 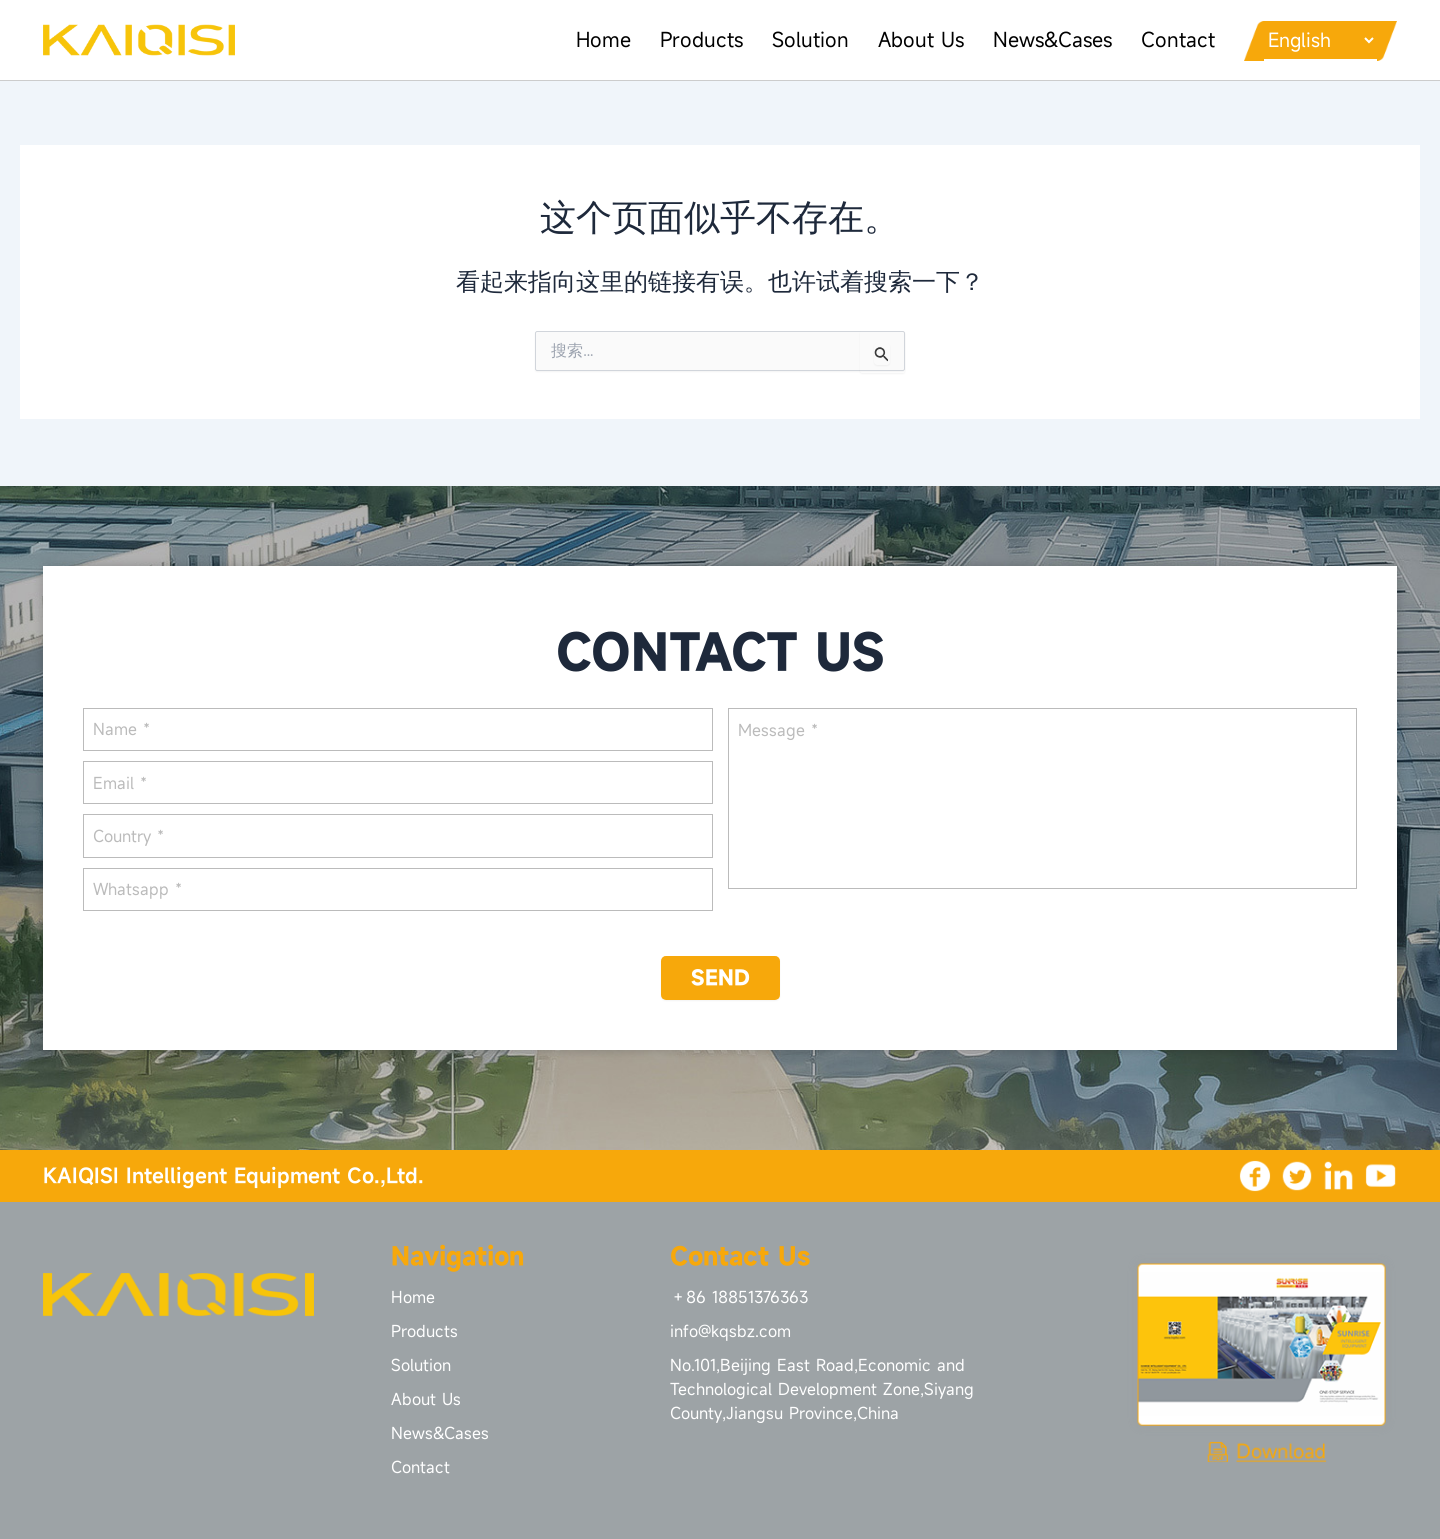 What do you see at coordinates (1039, 39) in the screenshot?
I see `News&Cases` at bounding box center [1039, 39].